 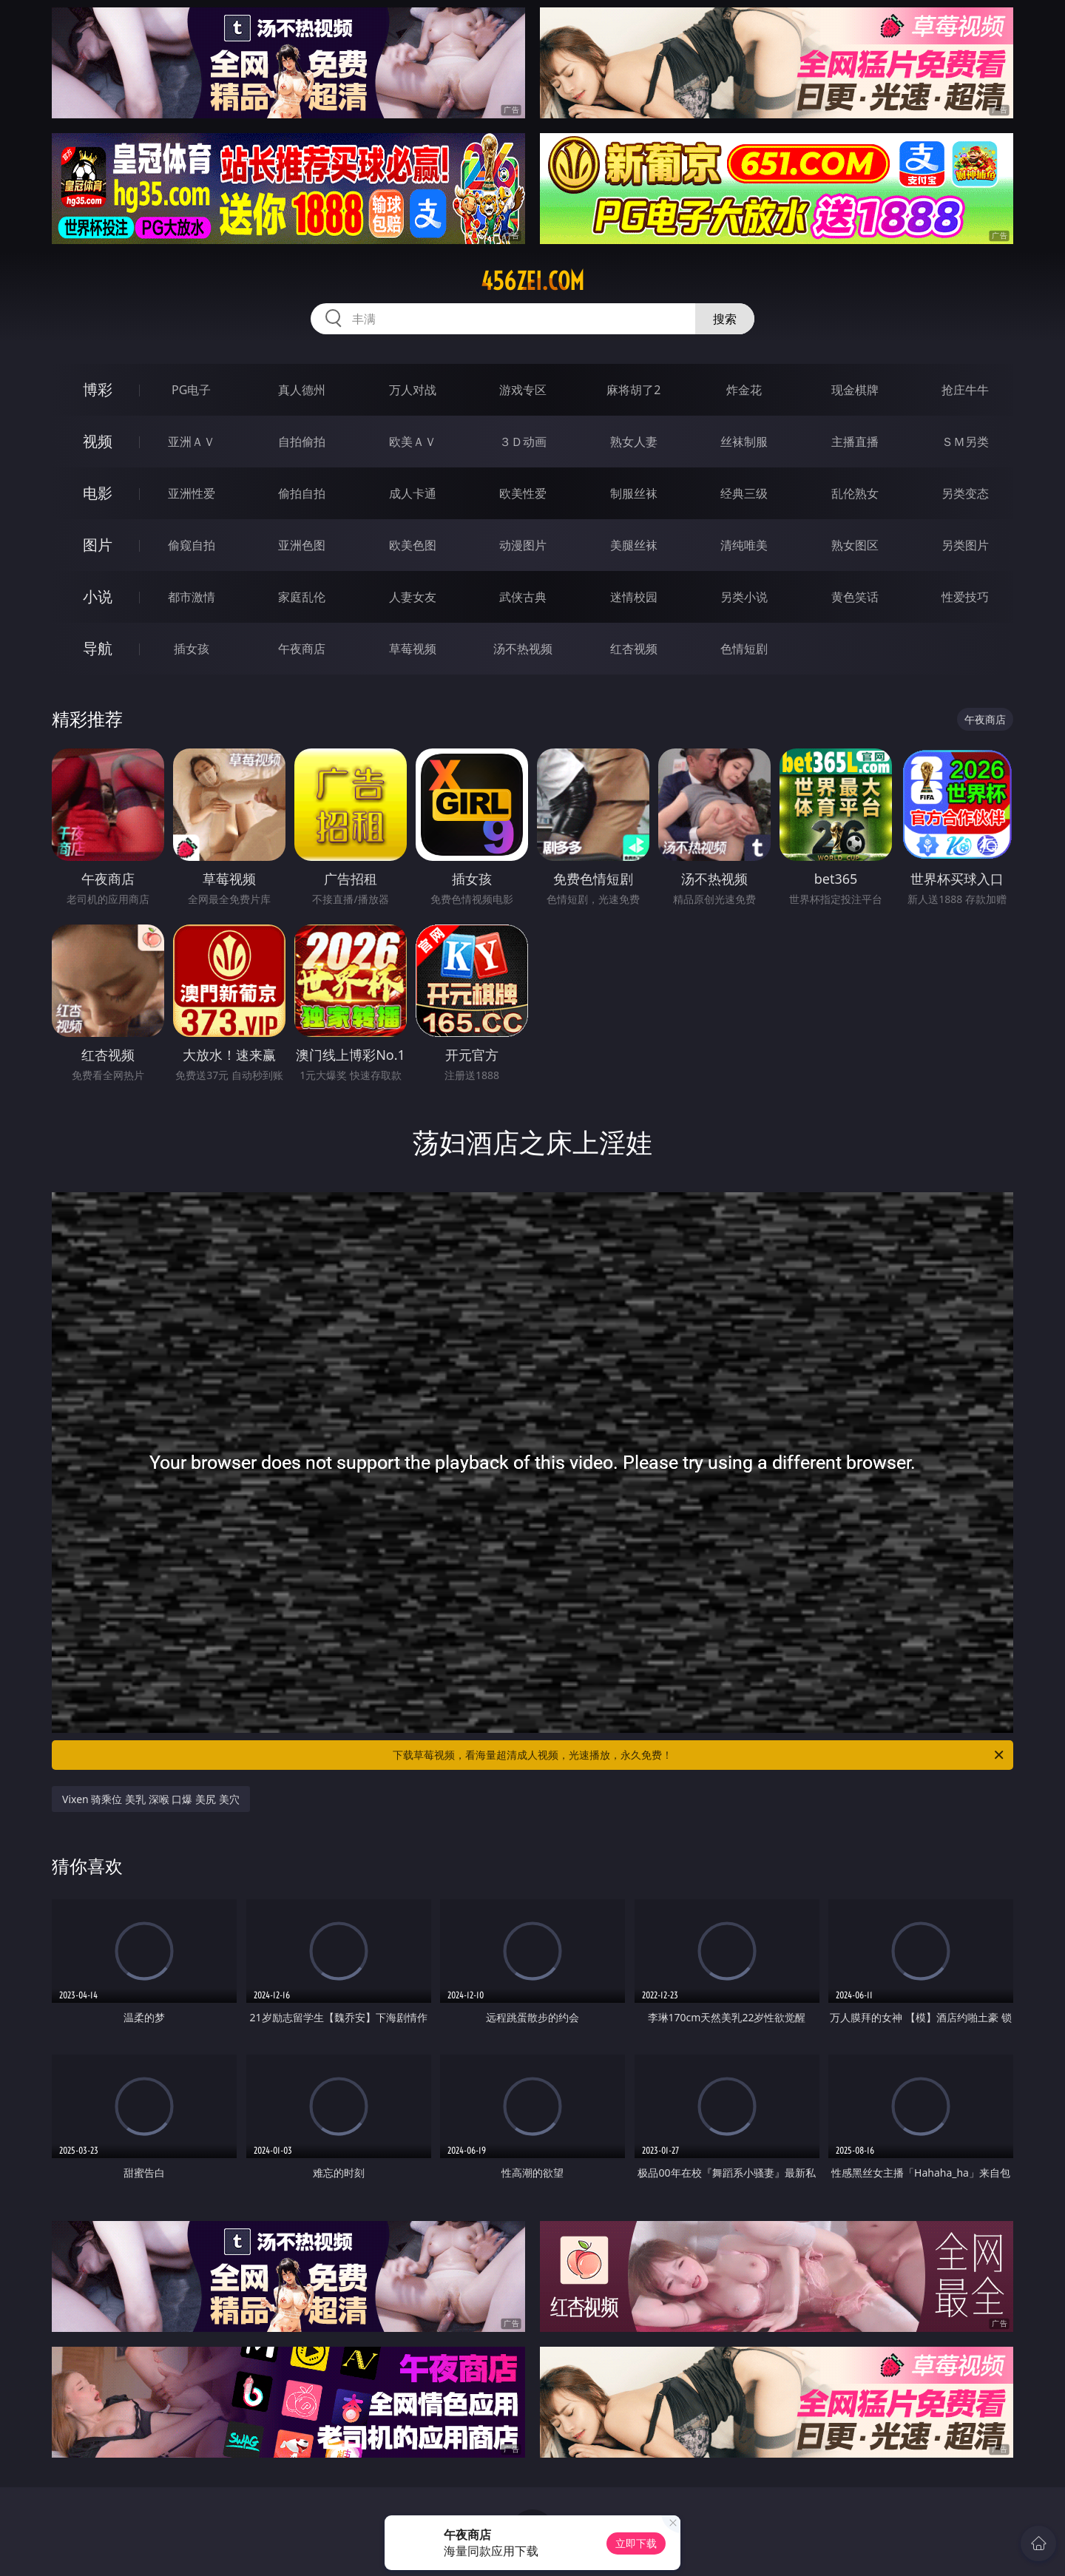 What do you see at coordinates (744, 545) in the screenshot?
I see `清纯唯美` at bounding box center [744, 545].